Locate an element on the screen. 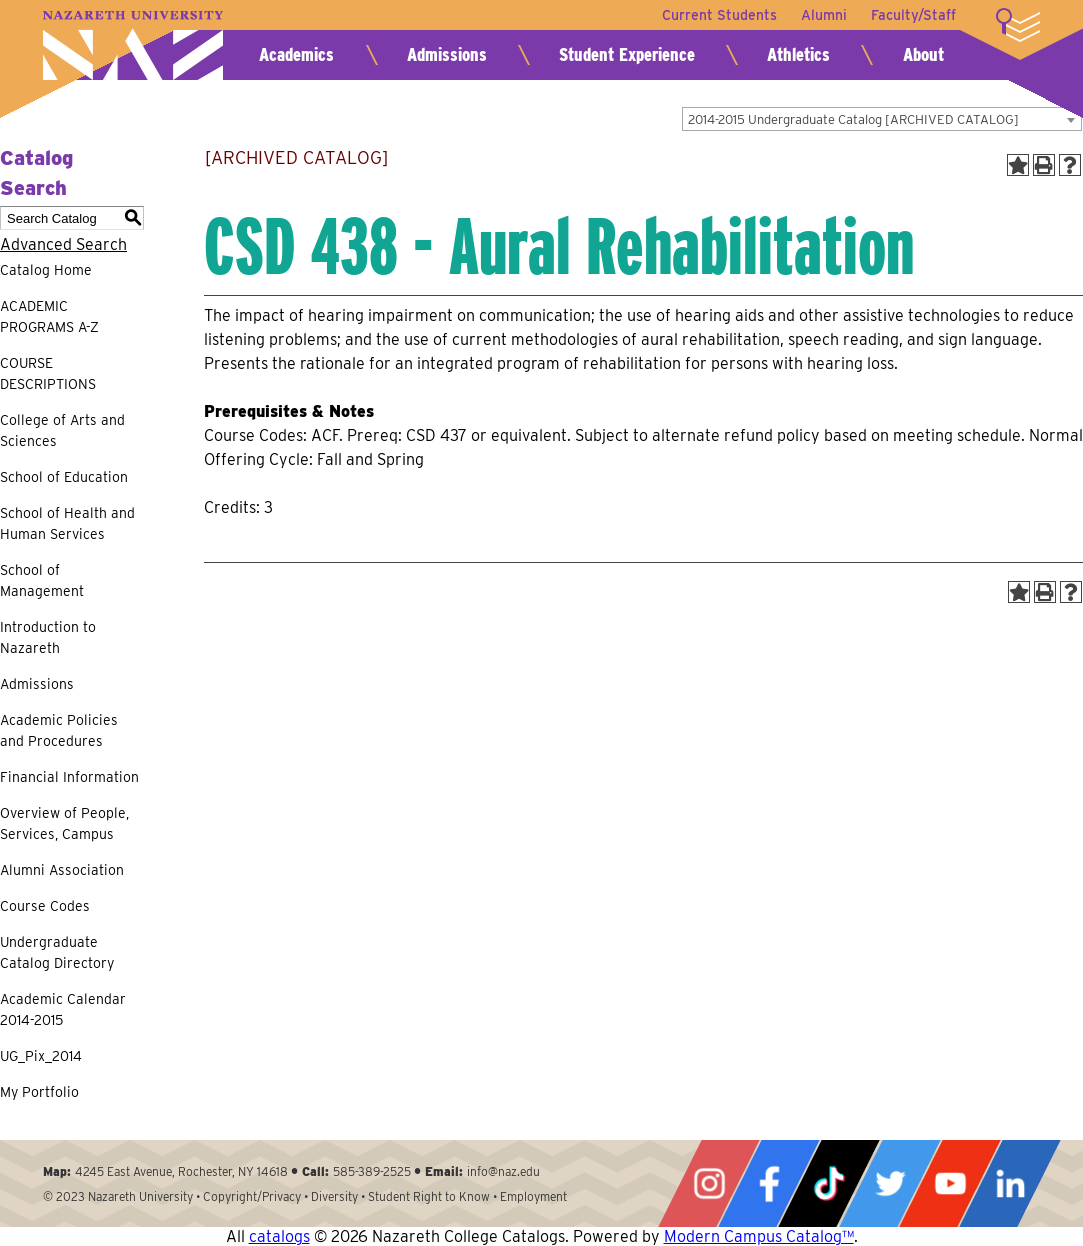  4245 East Avenue, Rochester, NY 14618 is located at coordinates (181, 1171).